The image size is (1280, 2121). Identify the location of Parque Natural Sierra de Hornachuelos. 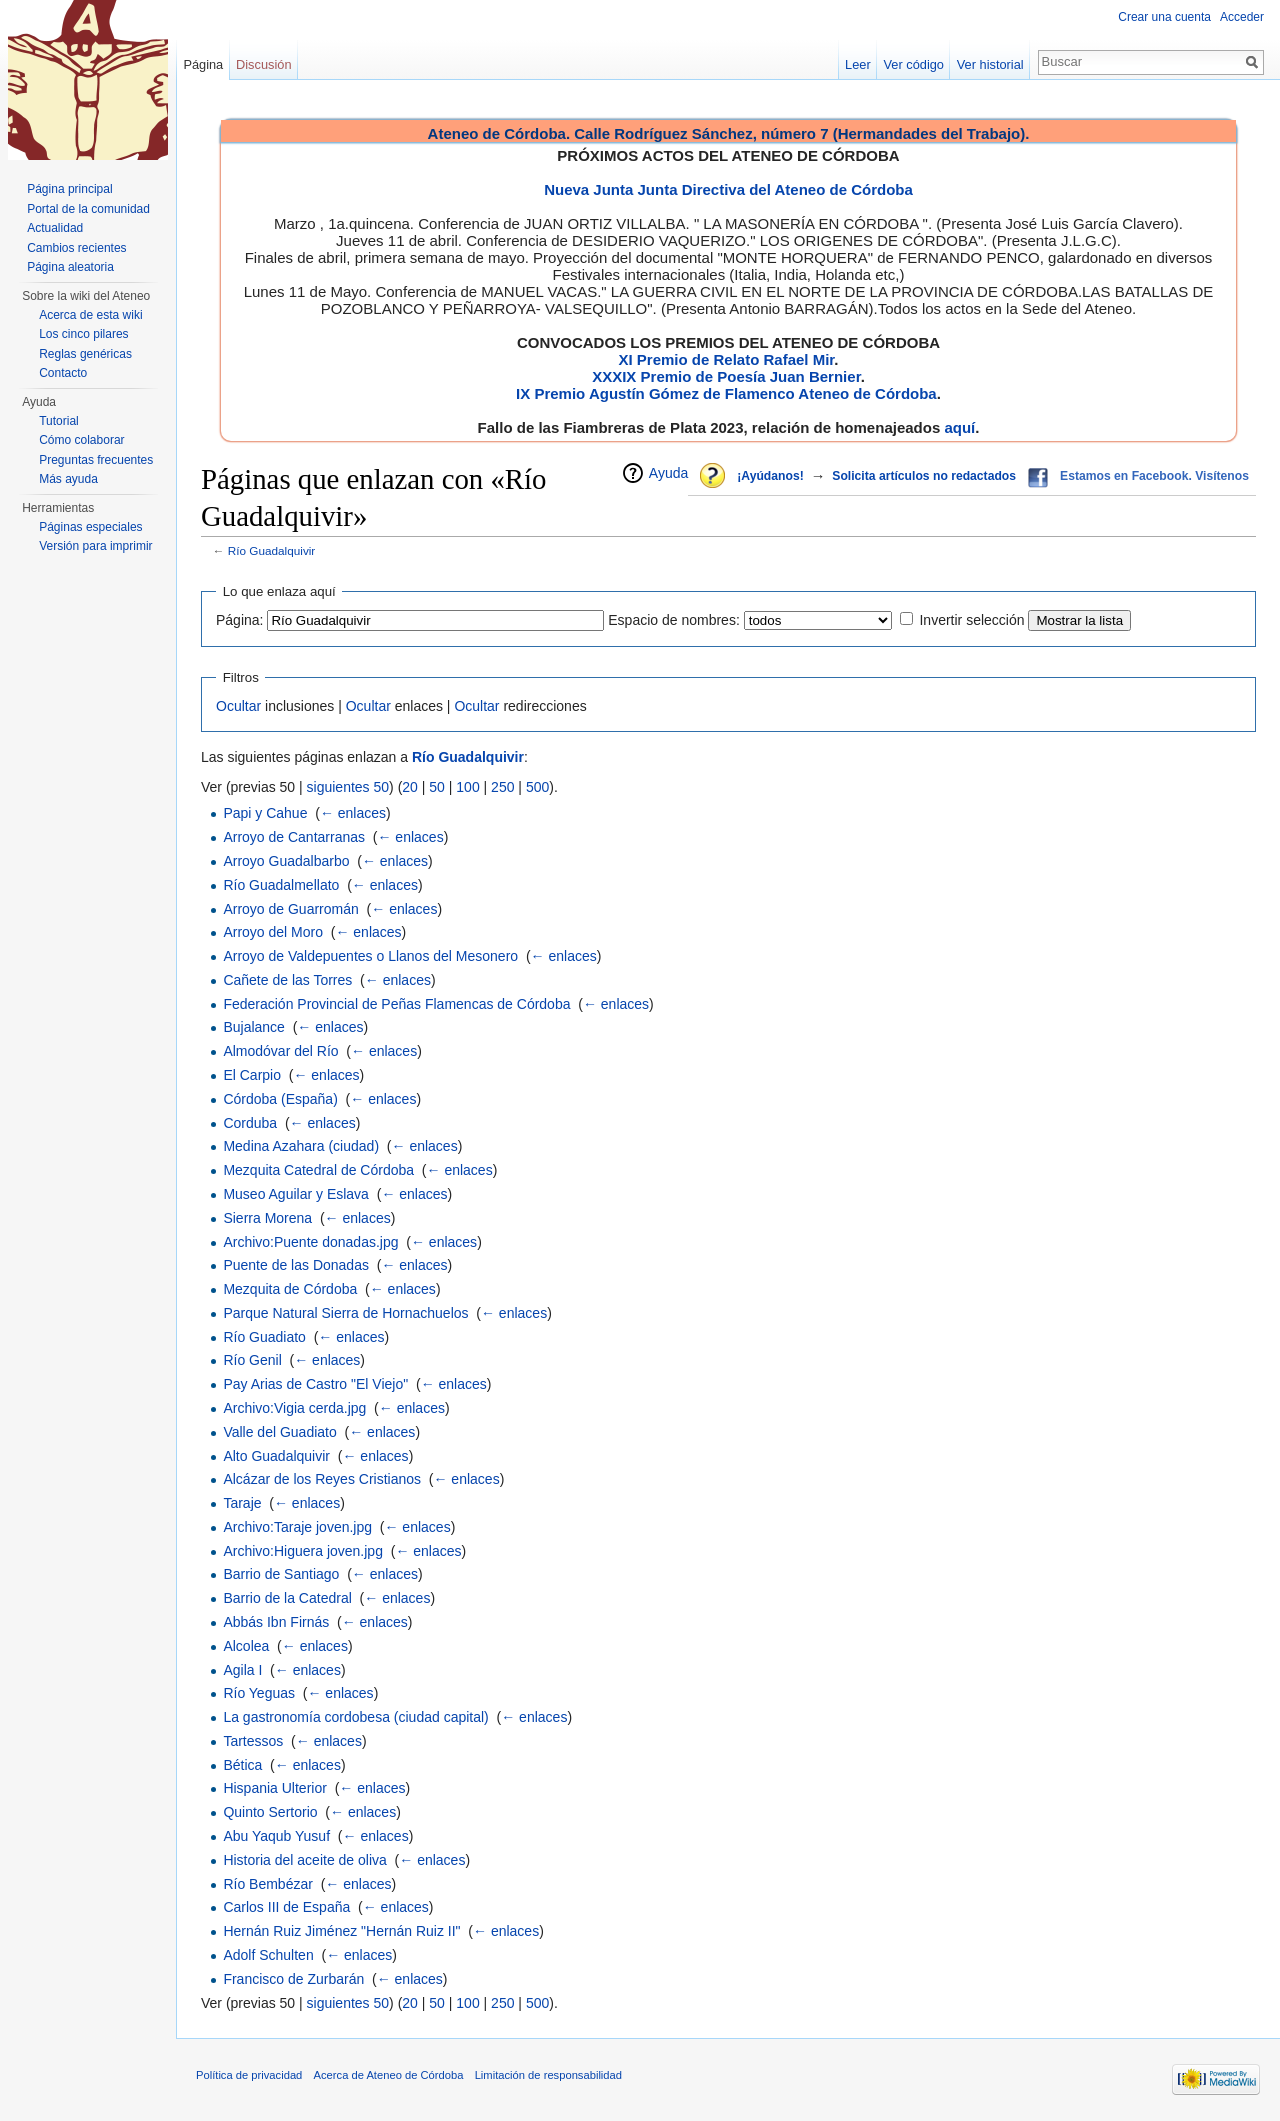
(345, 1313).